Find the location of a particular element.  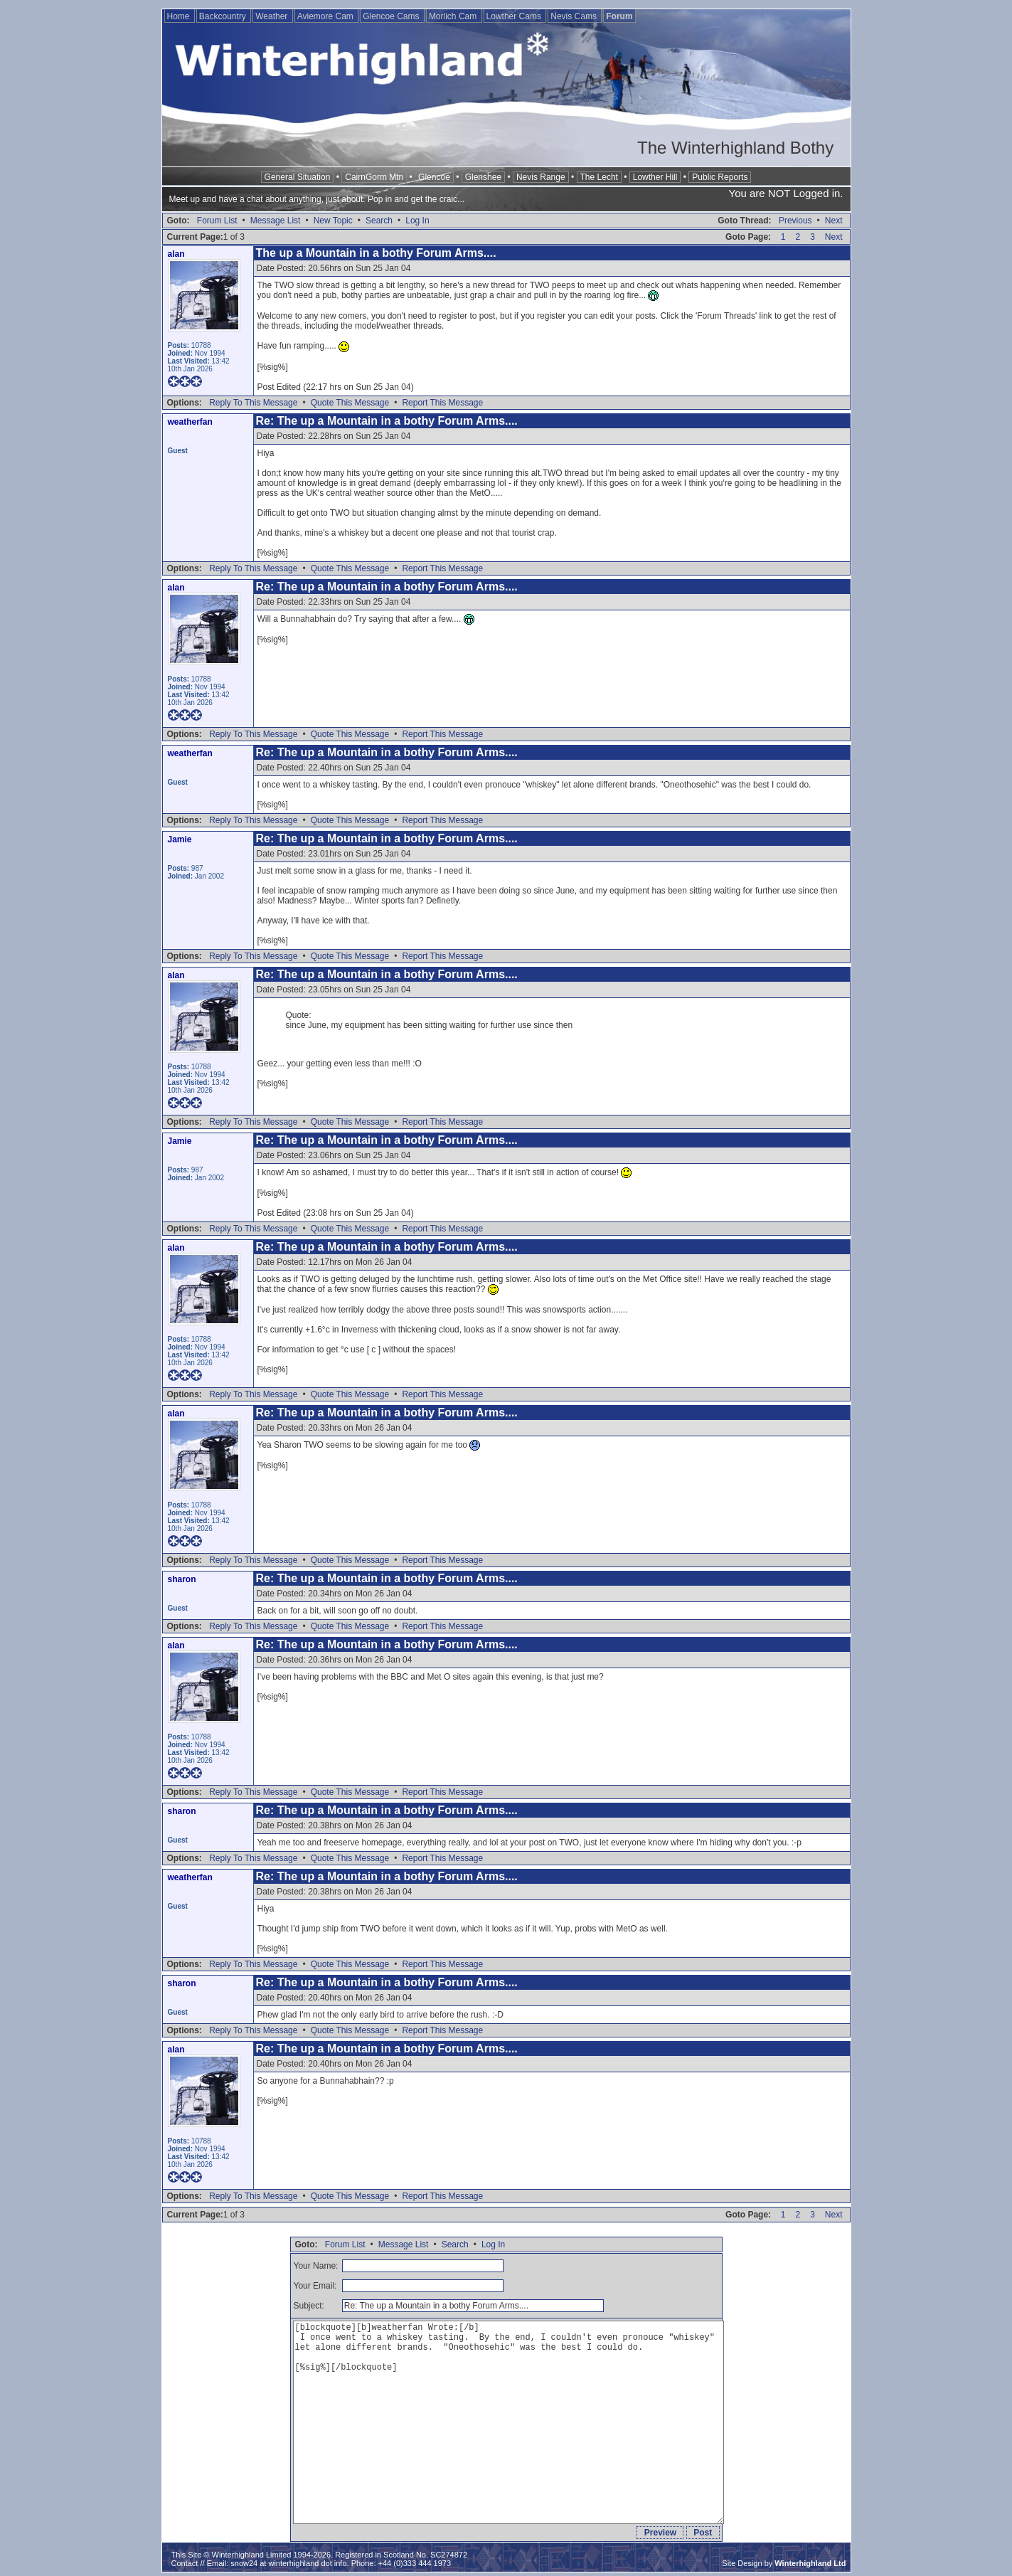

weatherfan is located at coordinates (190, 422).